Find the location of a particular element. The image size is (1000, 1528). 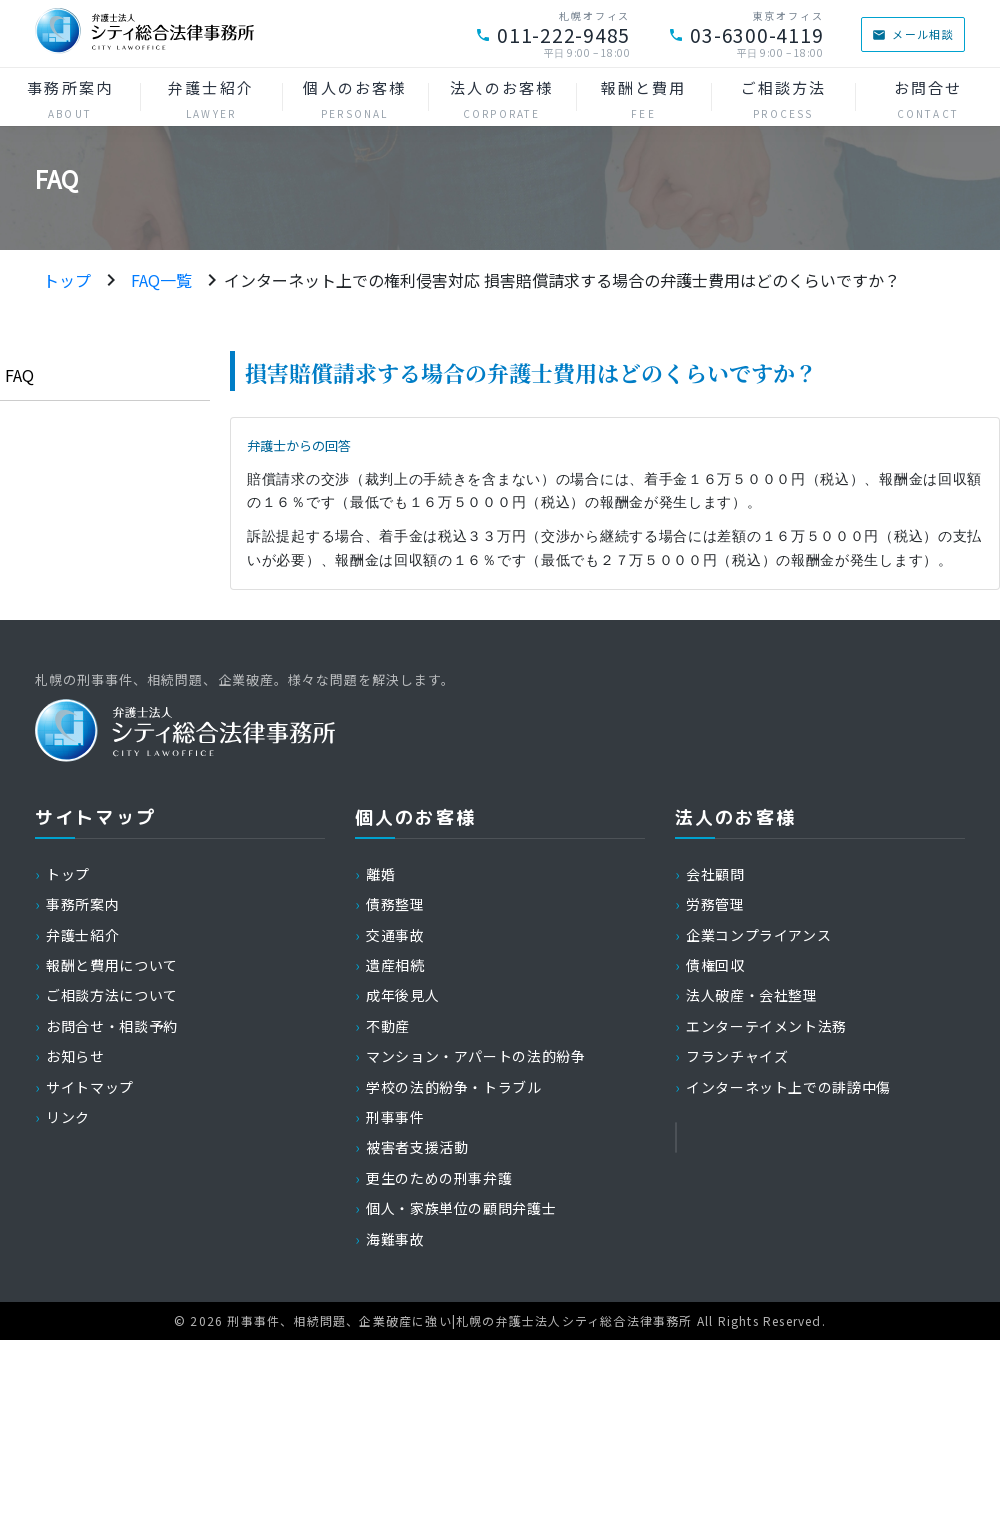

法人破産・会社整理 is located at coordinates (752, 995).